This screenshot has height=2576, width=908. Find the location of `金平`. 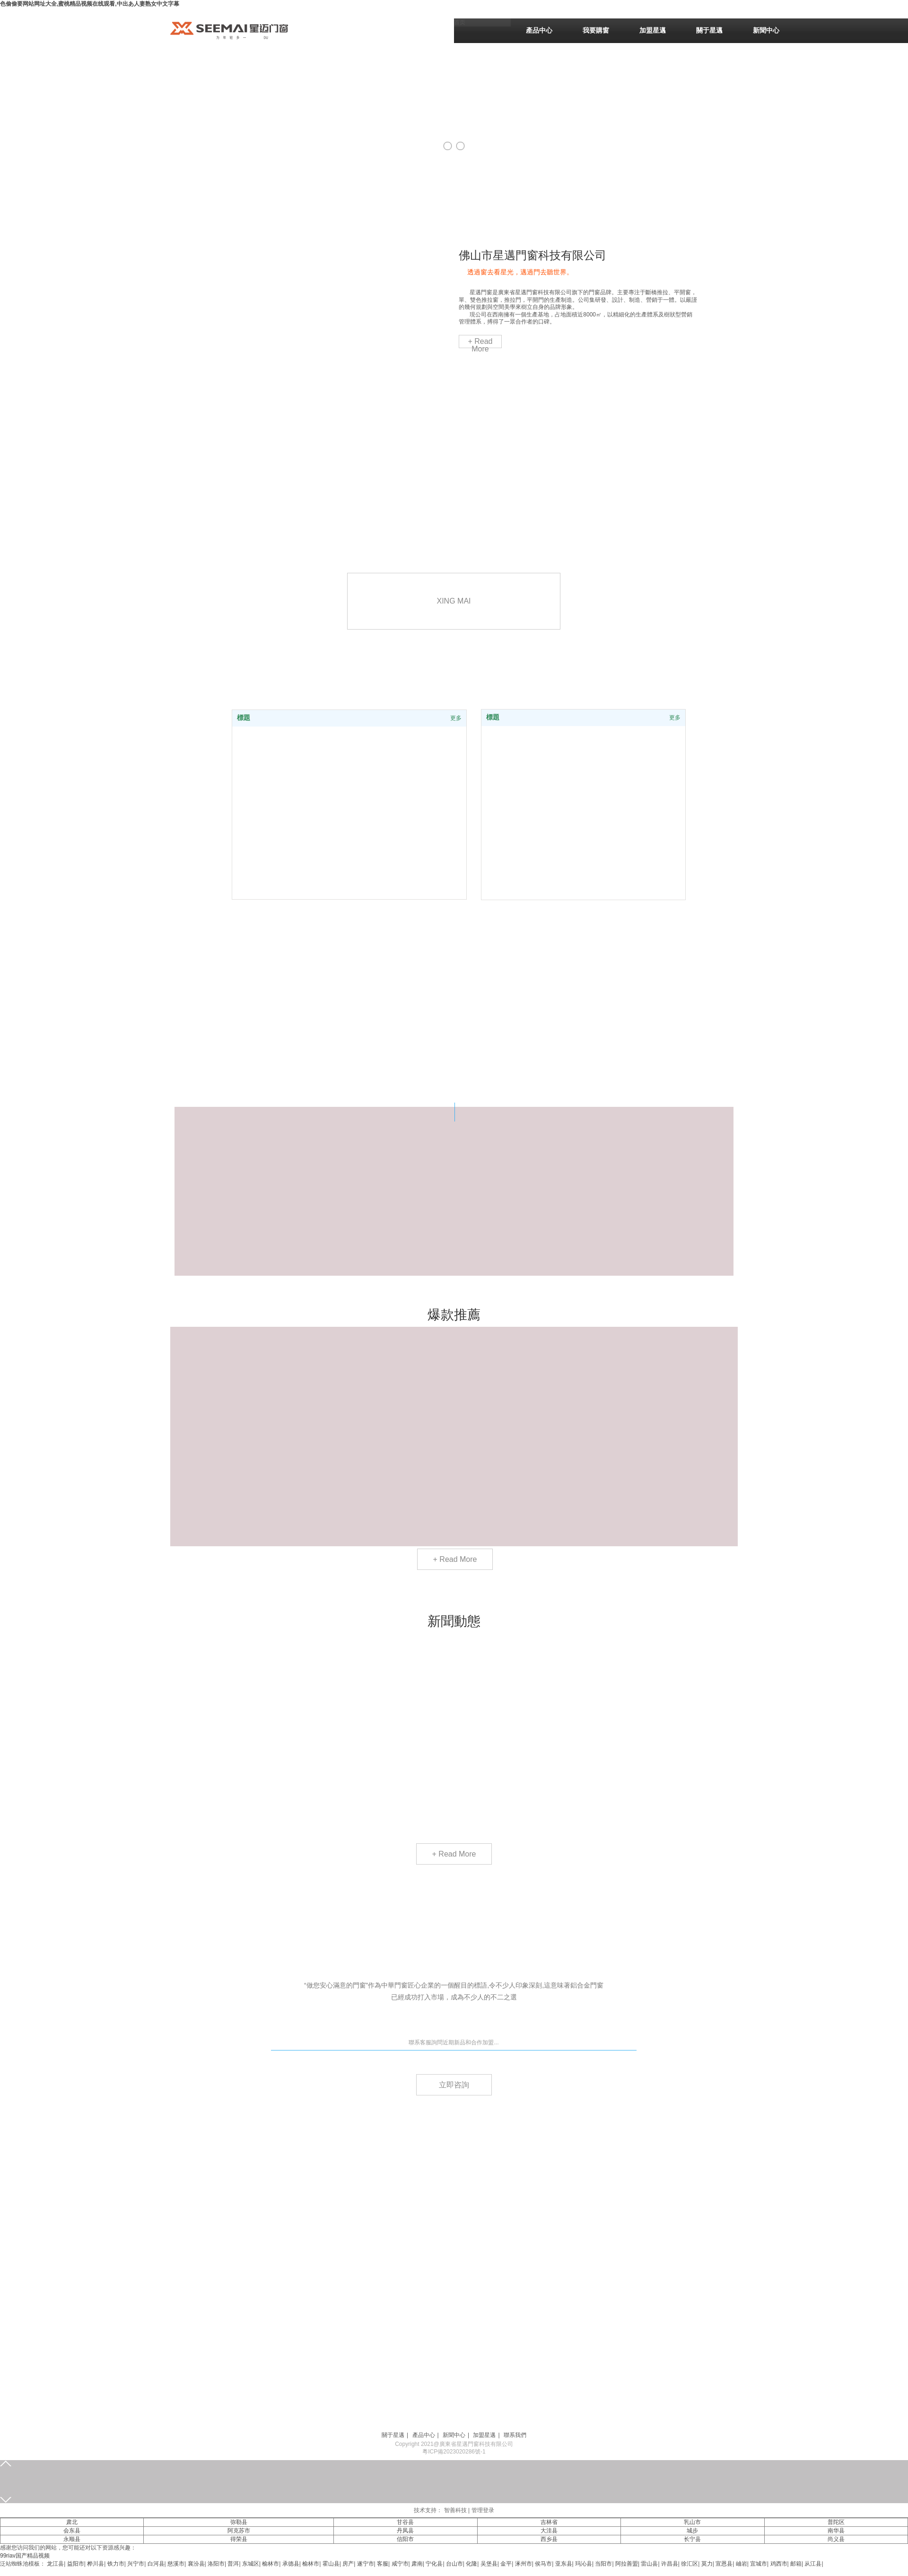

金平 is located at coordinates (506, 2563).